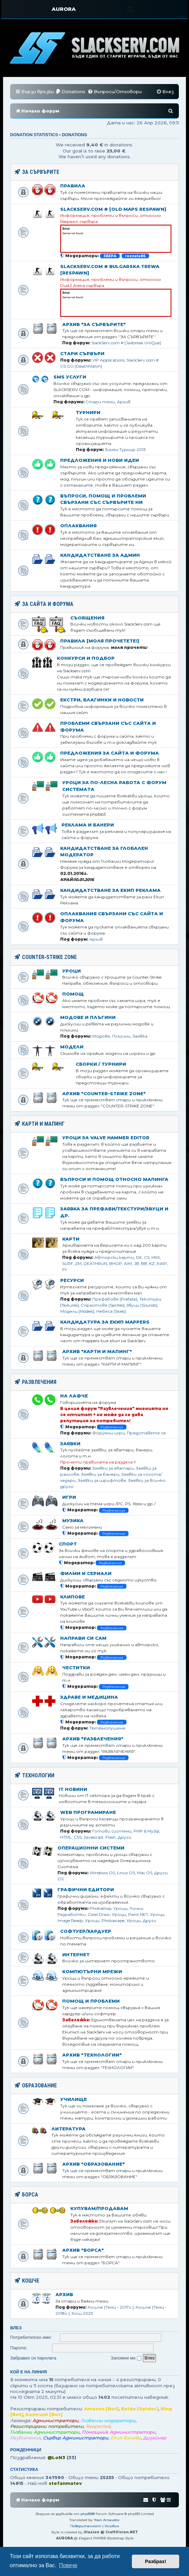  I want to click on Архив, so click(124, 401).